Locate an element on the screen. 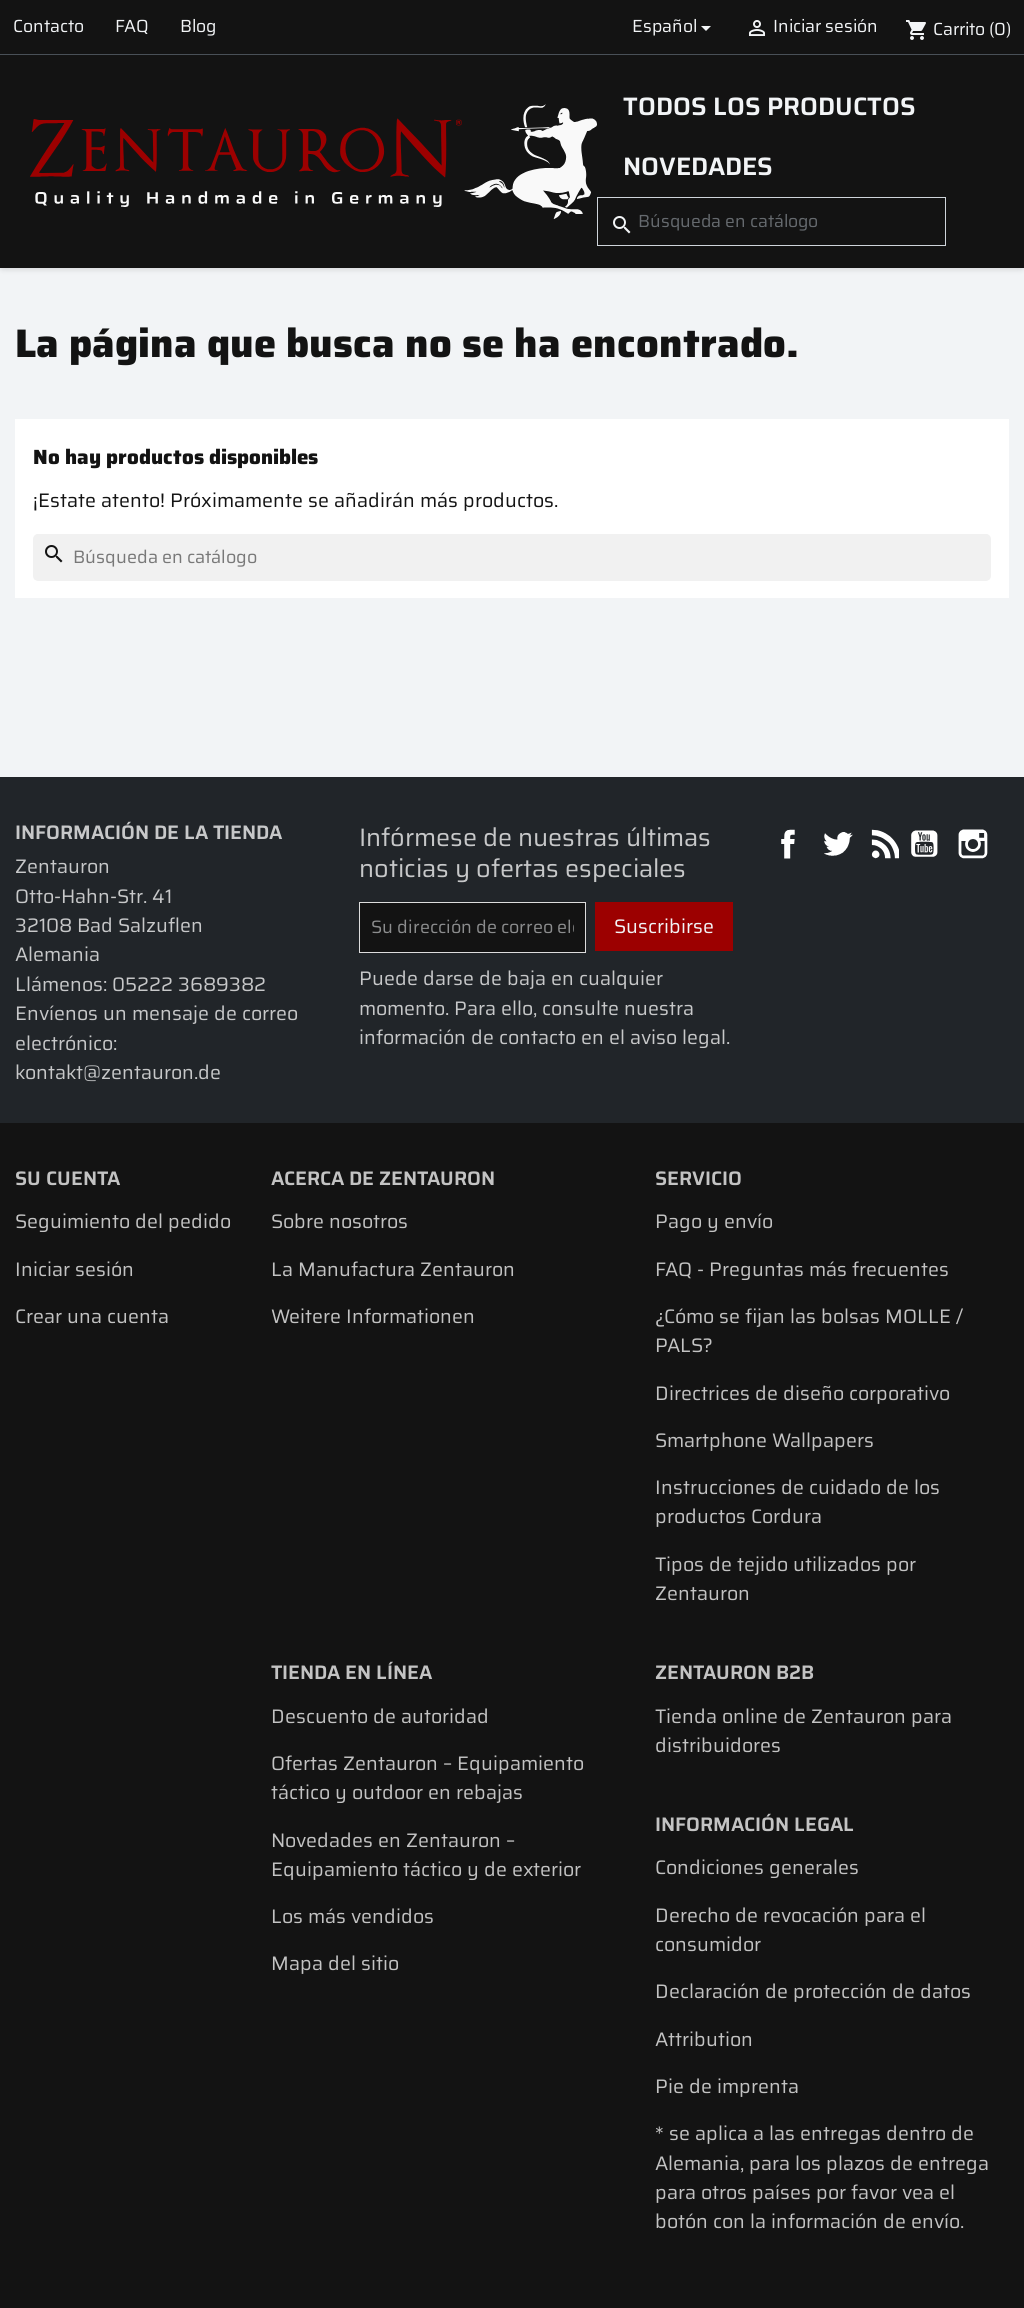  Su cuenta is located at coordinates (67, 1178).